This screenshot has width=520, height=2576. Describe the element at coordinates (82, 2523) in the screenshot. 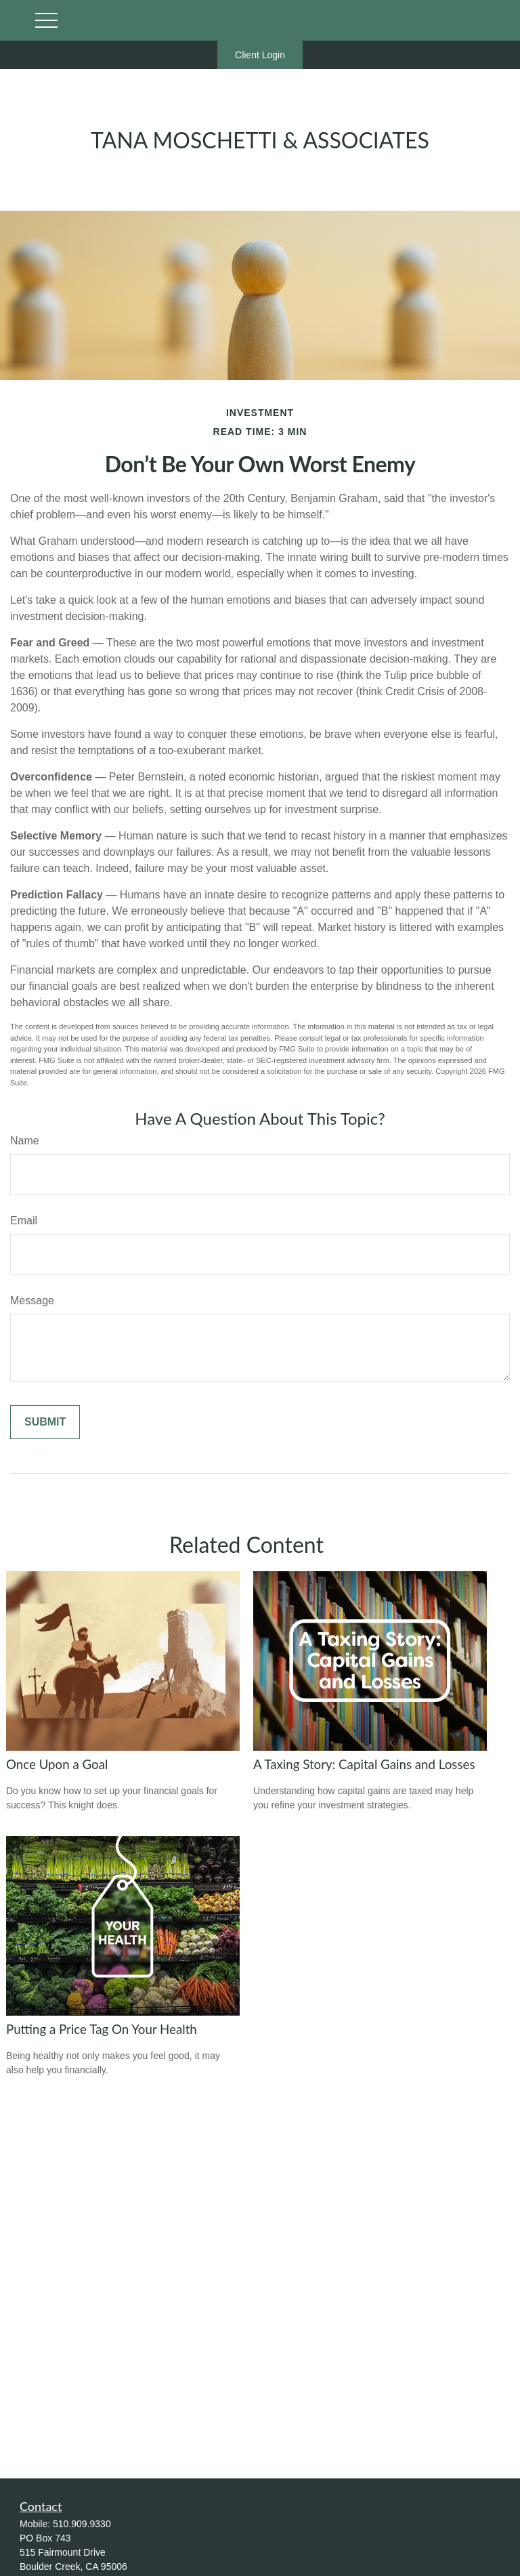

I see `510.909.9330` at that location.